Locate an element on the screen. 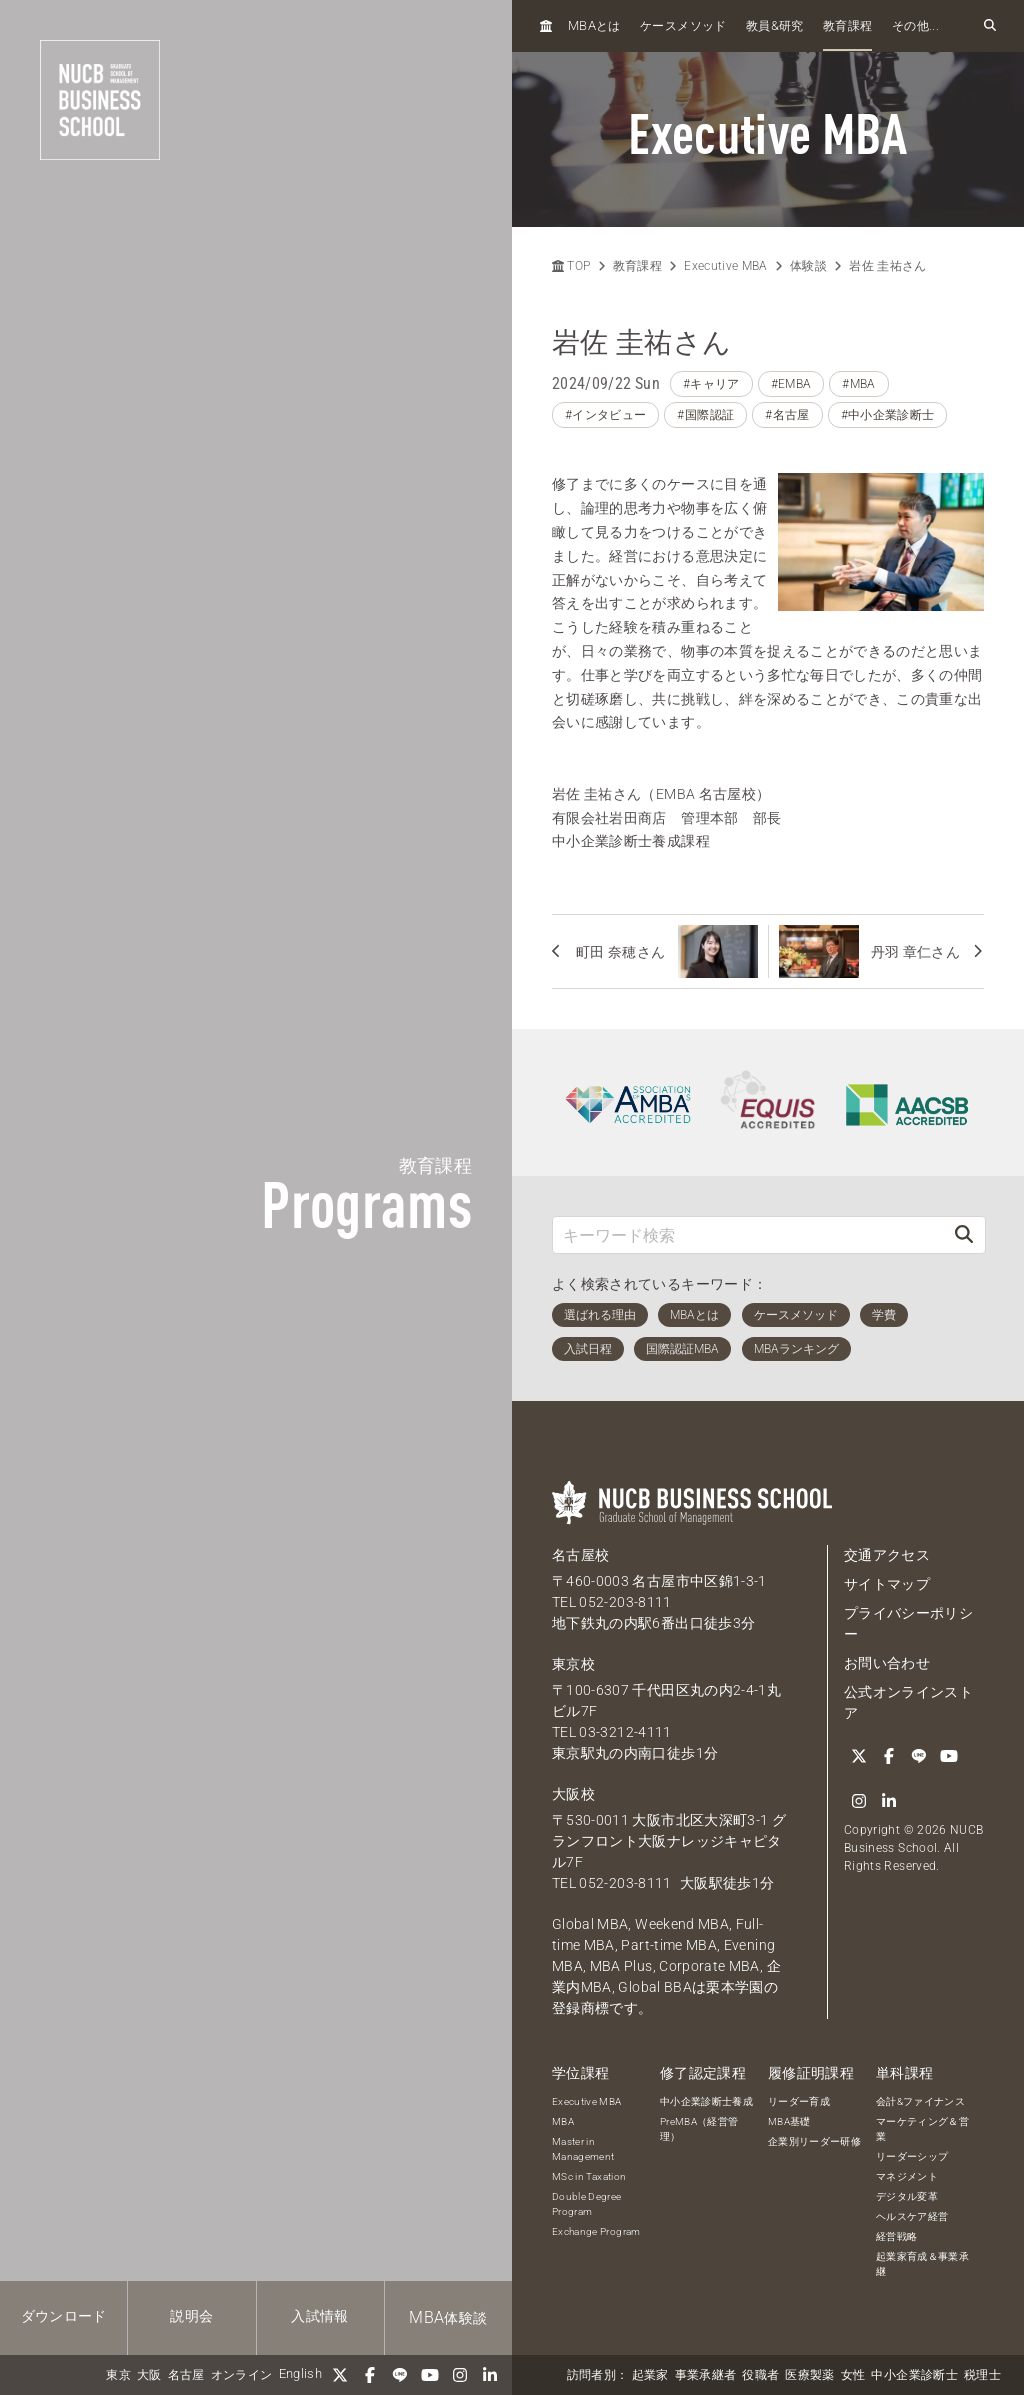  役職者 is located at coordinates (760, 2375).